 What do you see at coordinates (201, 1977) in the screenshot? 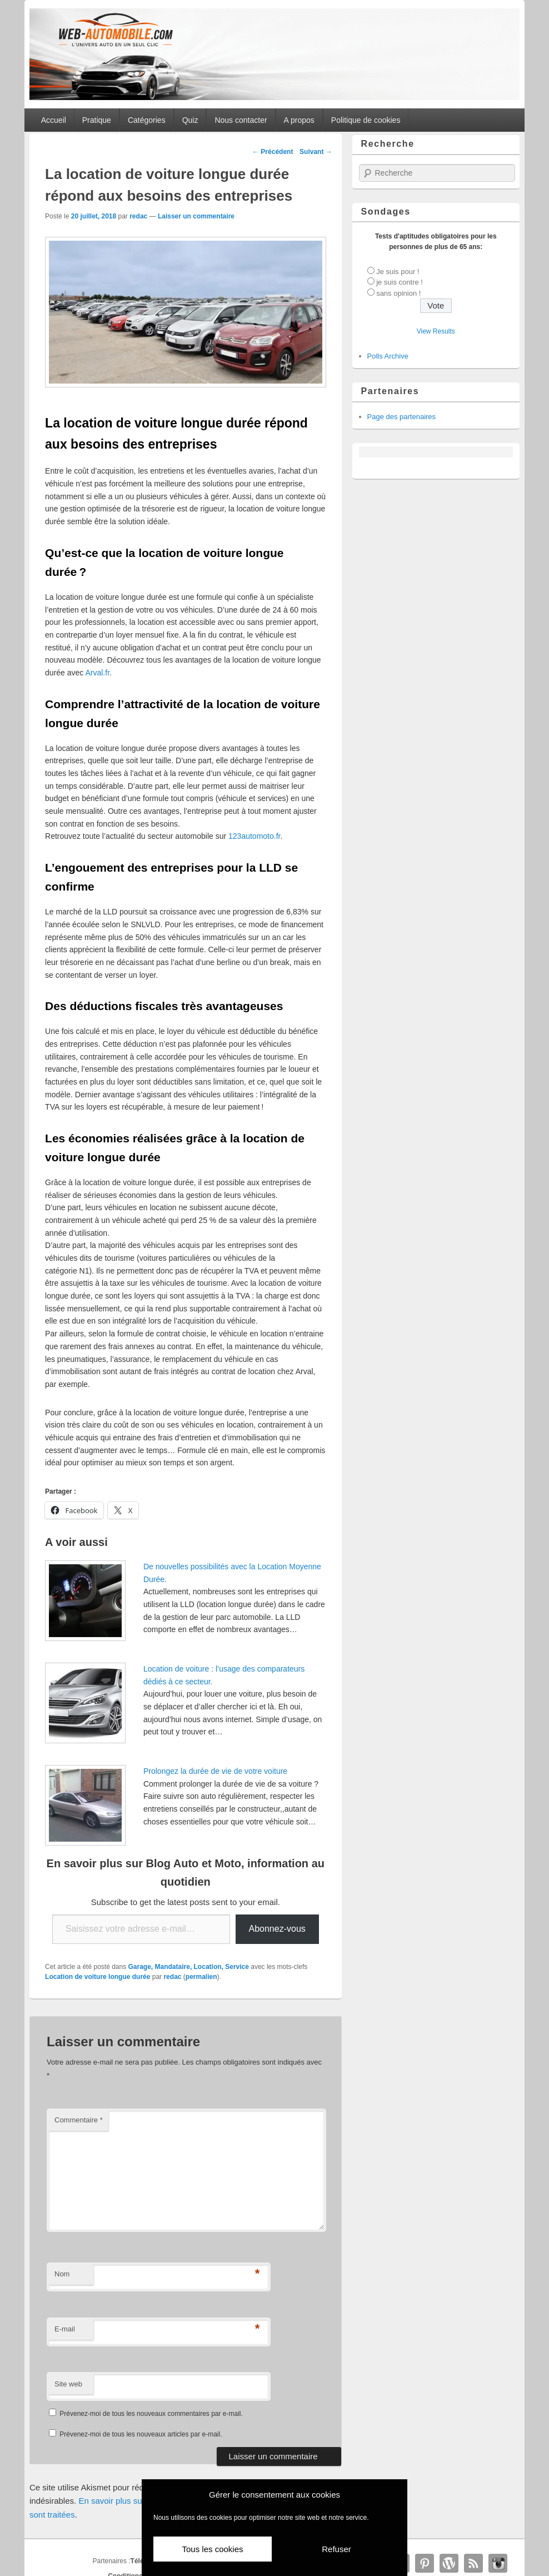
I see `permalien` at bounding box center [201, 1977].